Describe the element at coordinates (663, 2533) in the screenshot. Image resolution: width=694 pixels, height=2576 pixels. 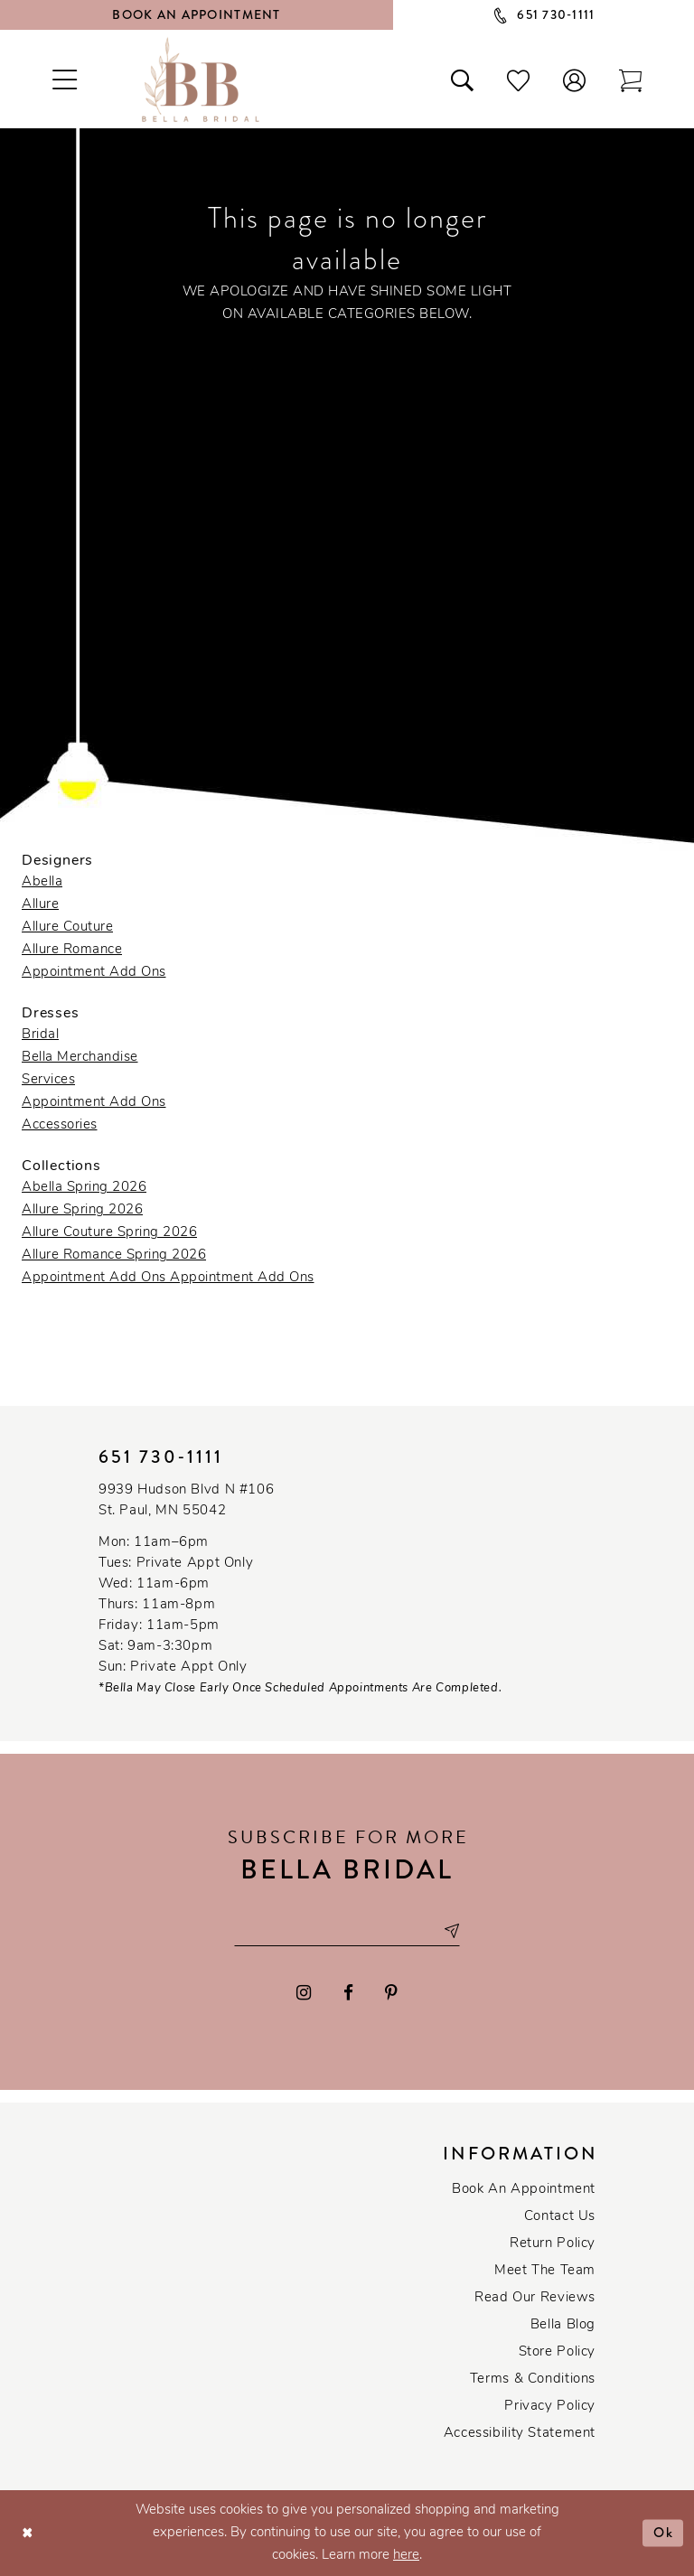
I see `Ok [Submit Dialog]` at that location.